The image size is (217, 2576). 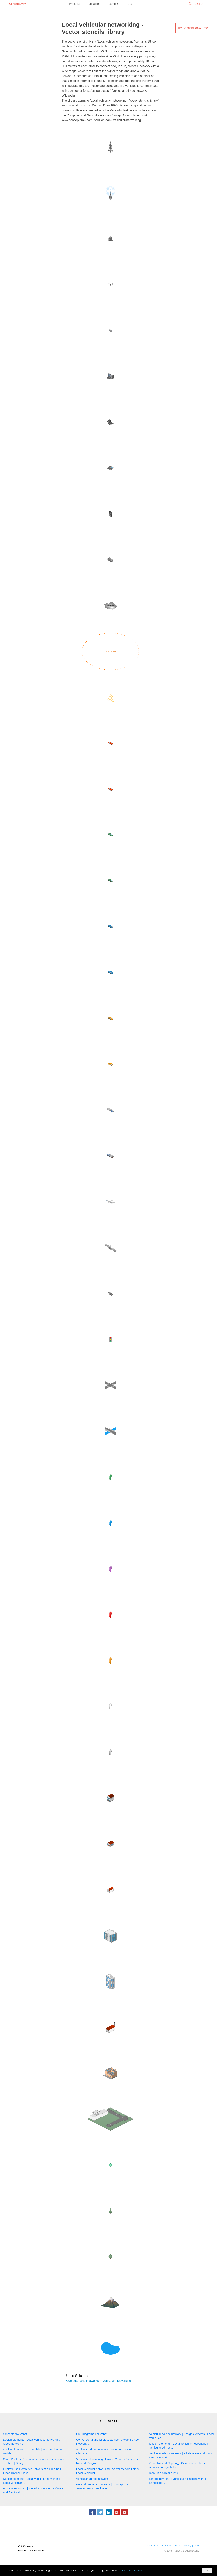 What do you see at coordinates (177, 2545) in the screenshot?
I see `EULA` at bounding box center [177, 2545].